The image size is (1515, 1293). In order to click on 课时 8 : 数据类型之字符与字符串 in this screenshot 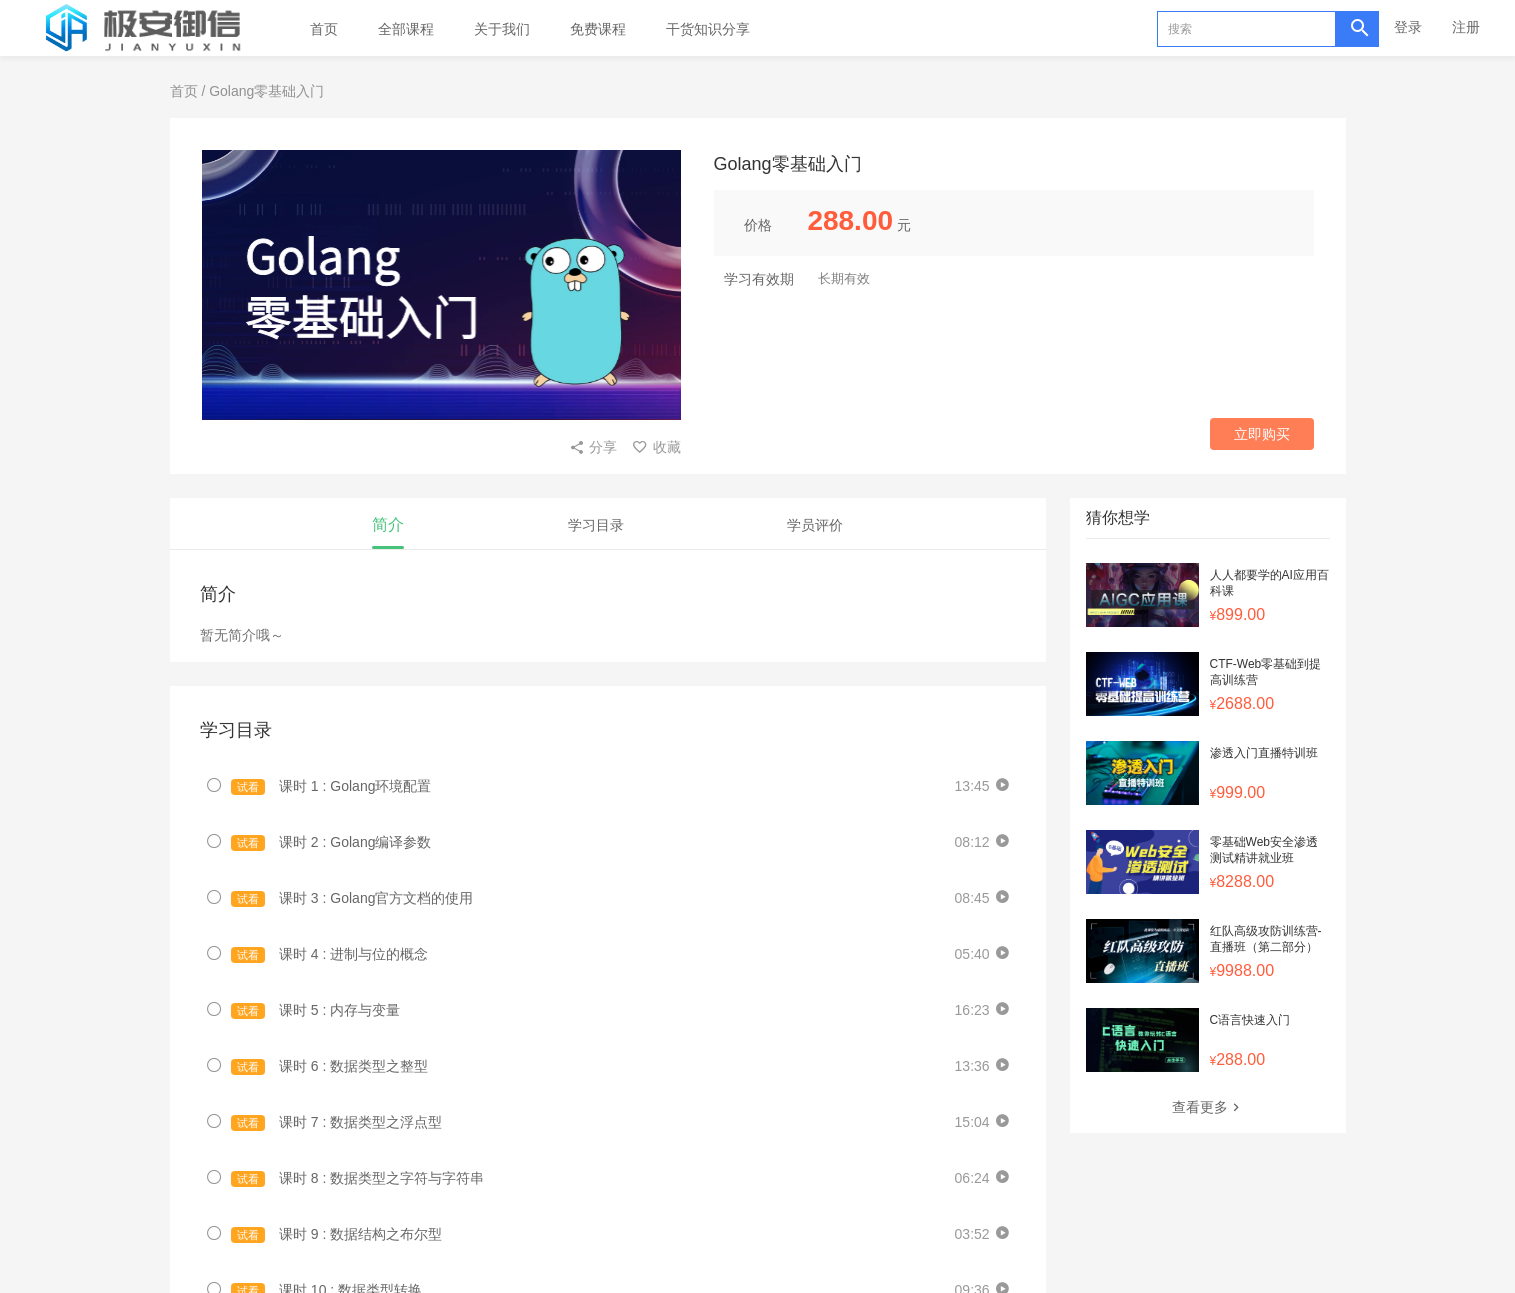, I will do `click(358, 1178)`.